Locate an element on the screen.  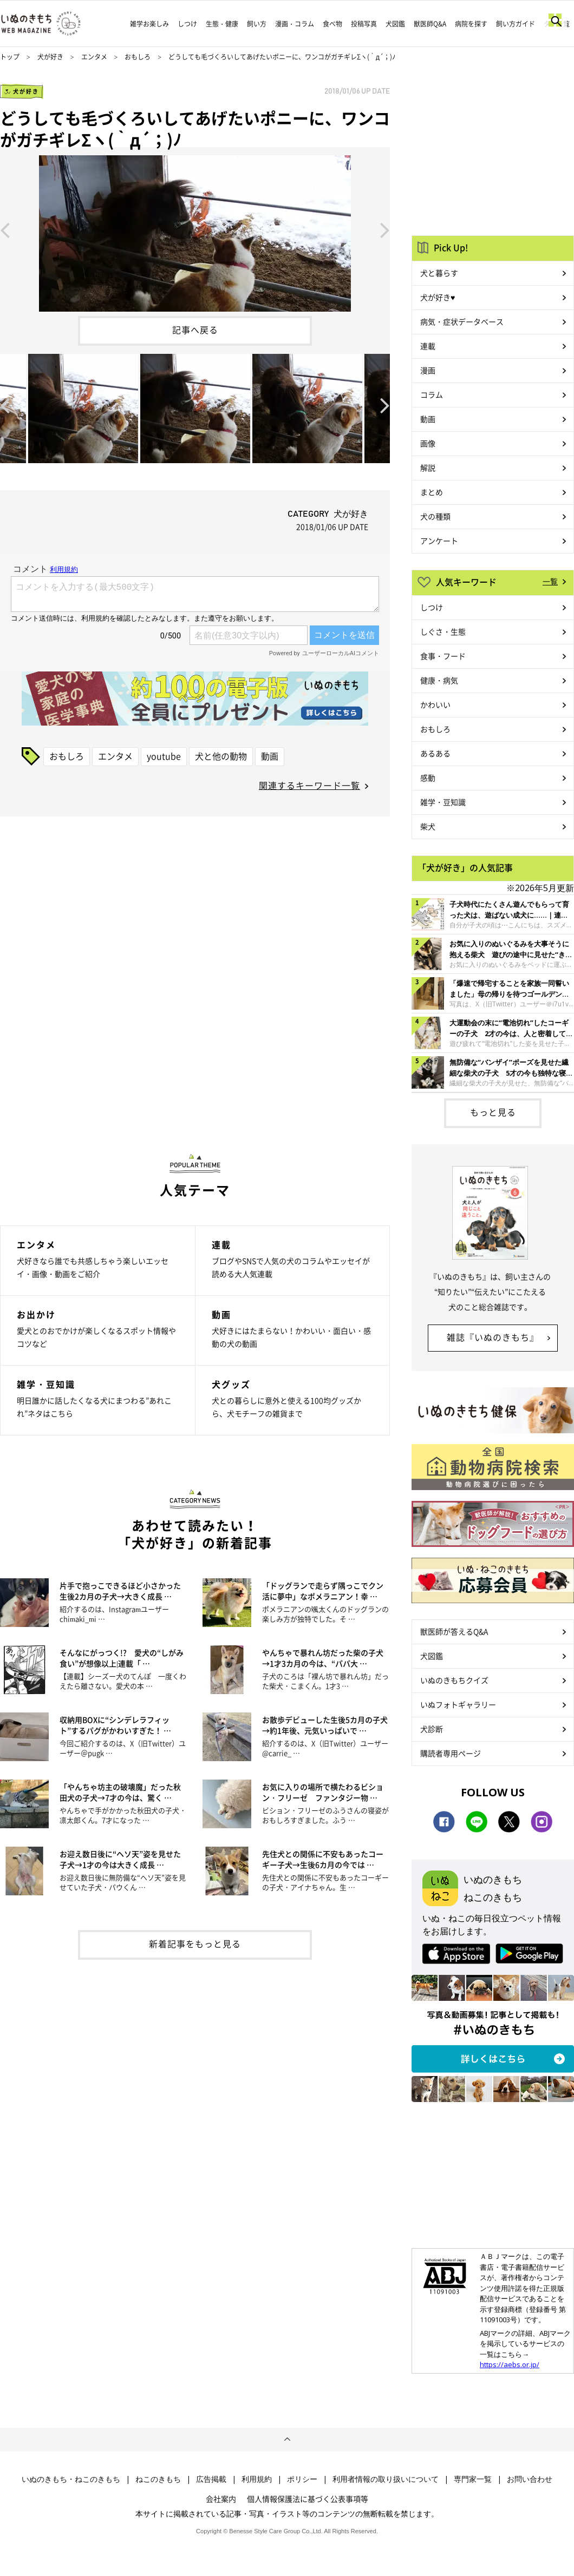
[option] is located at coordinates (195, 229).